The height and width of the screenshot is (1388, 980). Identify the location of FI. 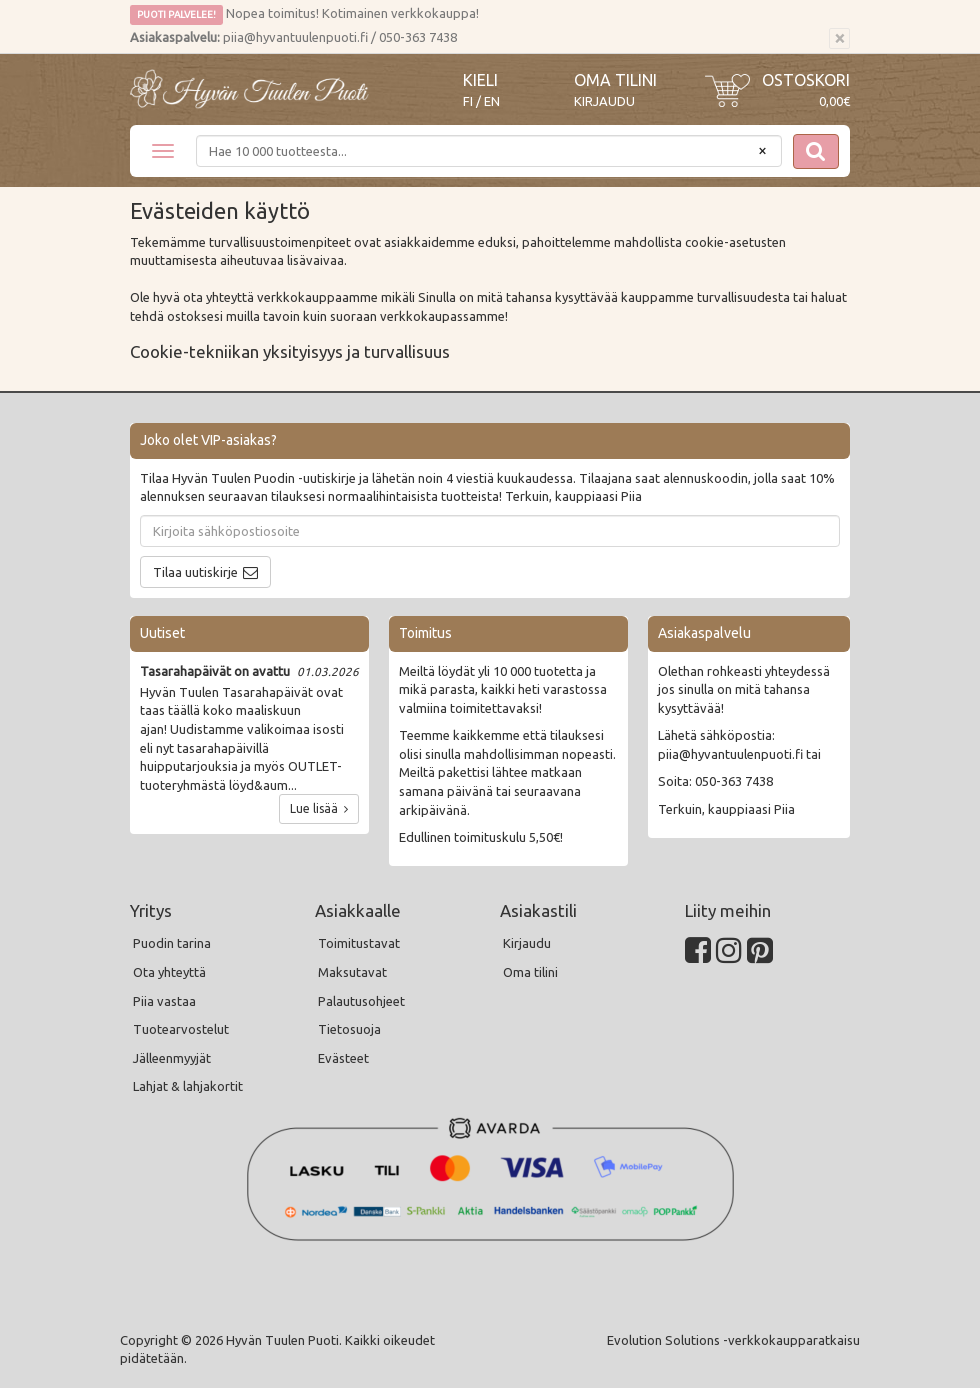
(468, 101).